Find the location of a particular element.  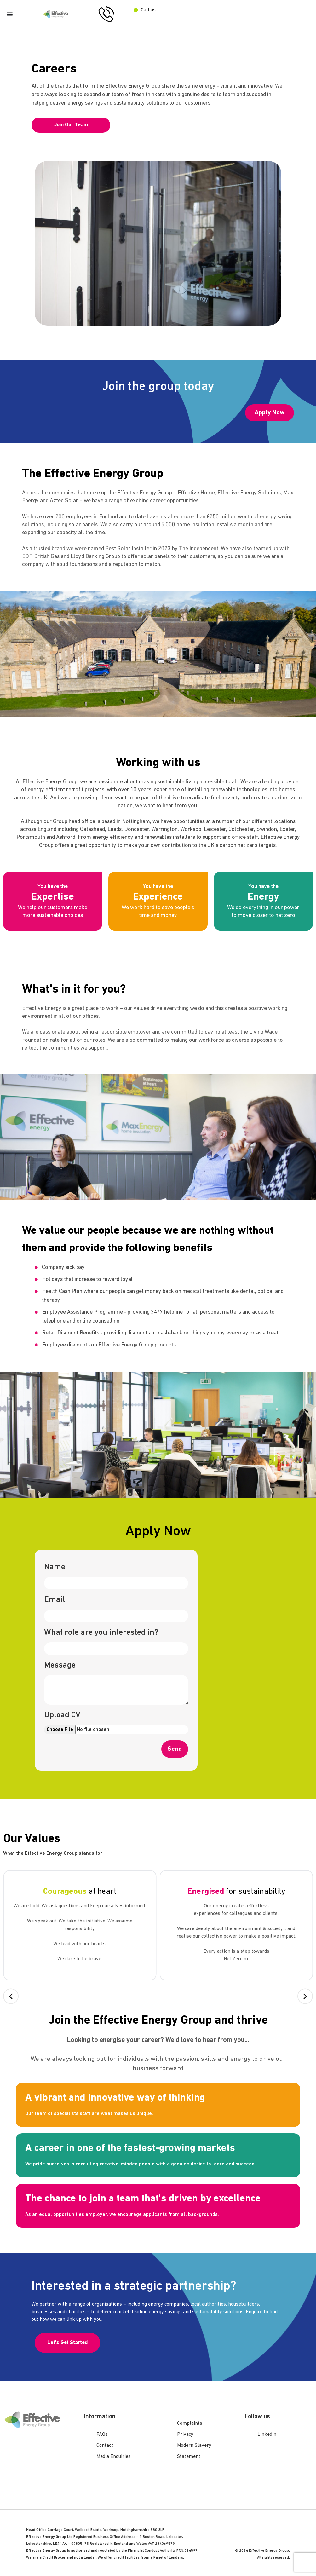

Message is located at coordinates (60, 1665).